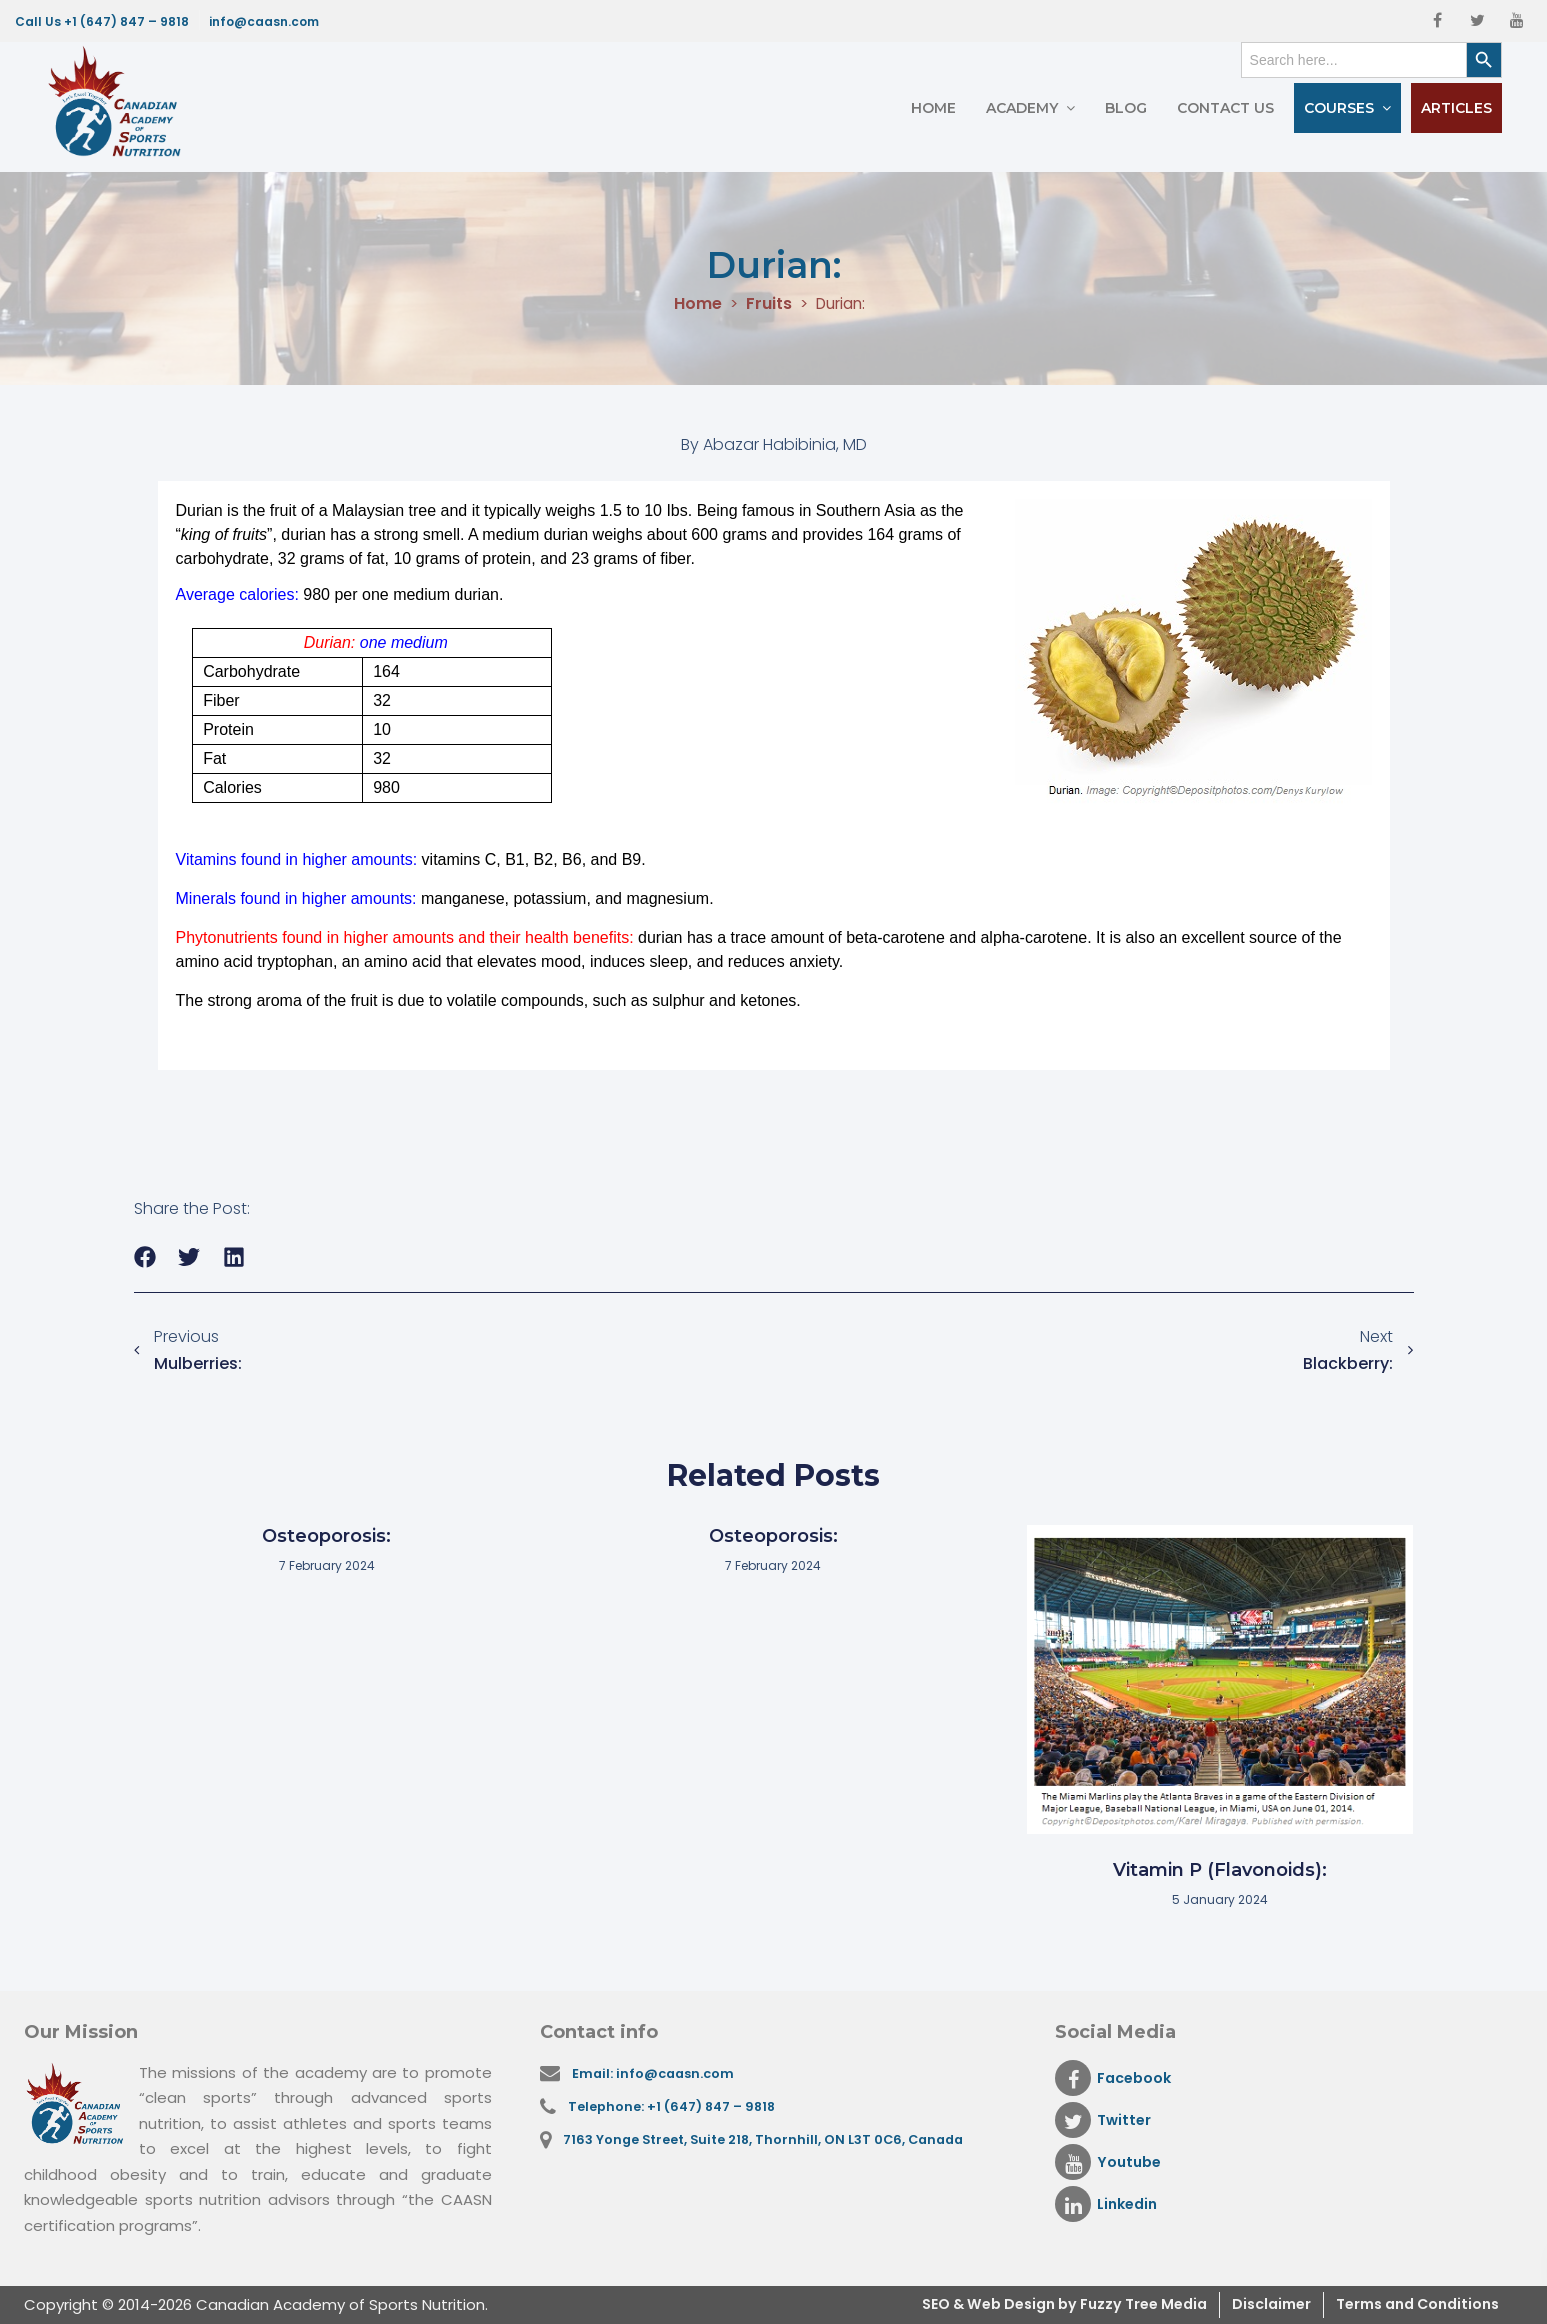 The height and width of the screenshot is (2324, 1547). What do you see at coordinates (1048, 2304) in the screenshot?
I see `& Web Design by Fuzzy Tree Media` at bounding box center [1048, 2304].